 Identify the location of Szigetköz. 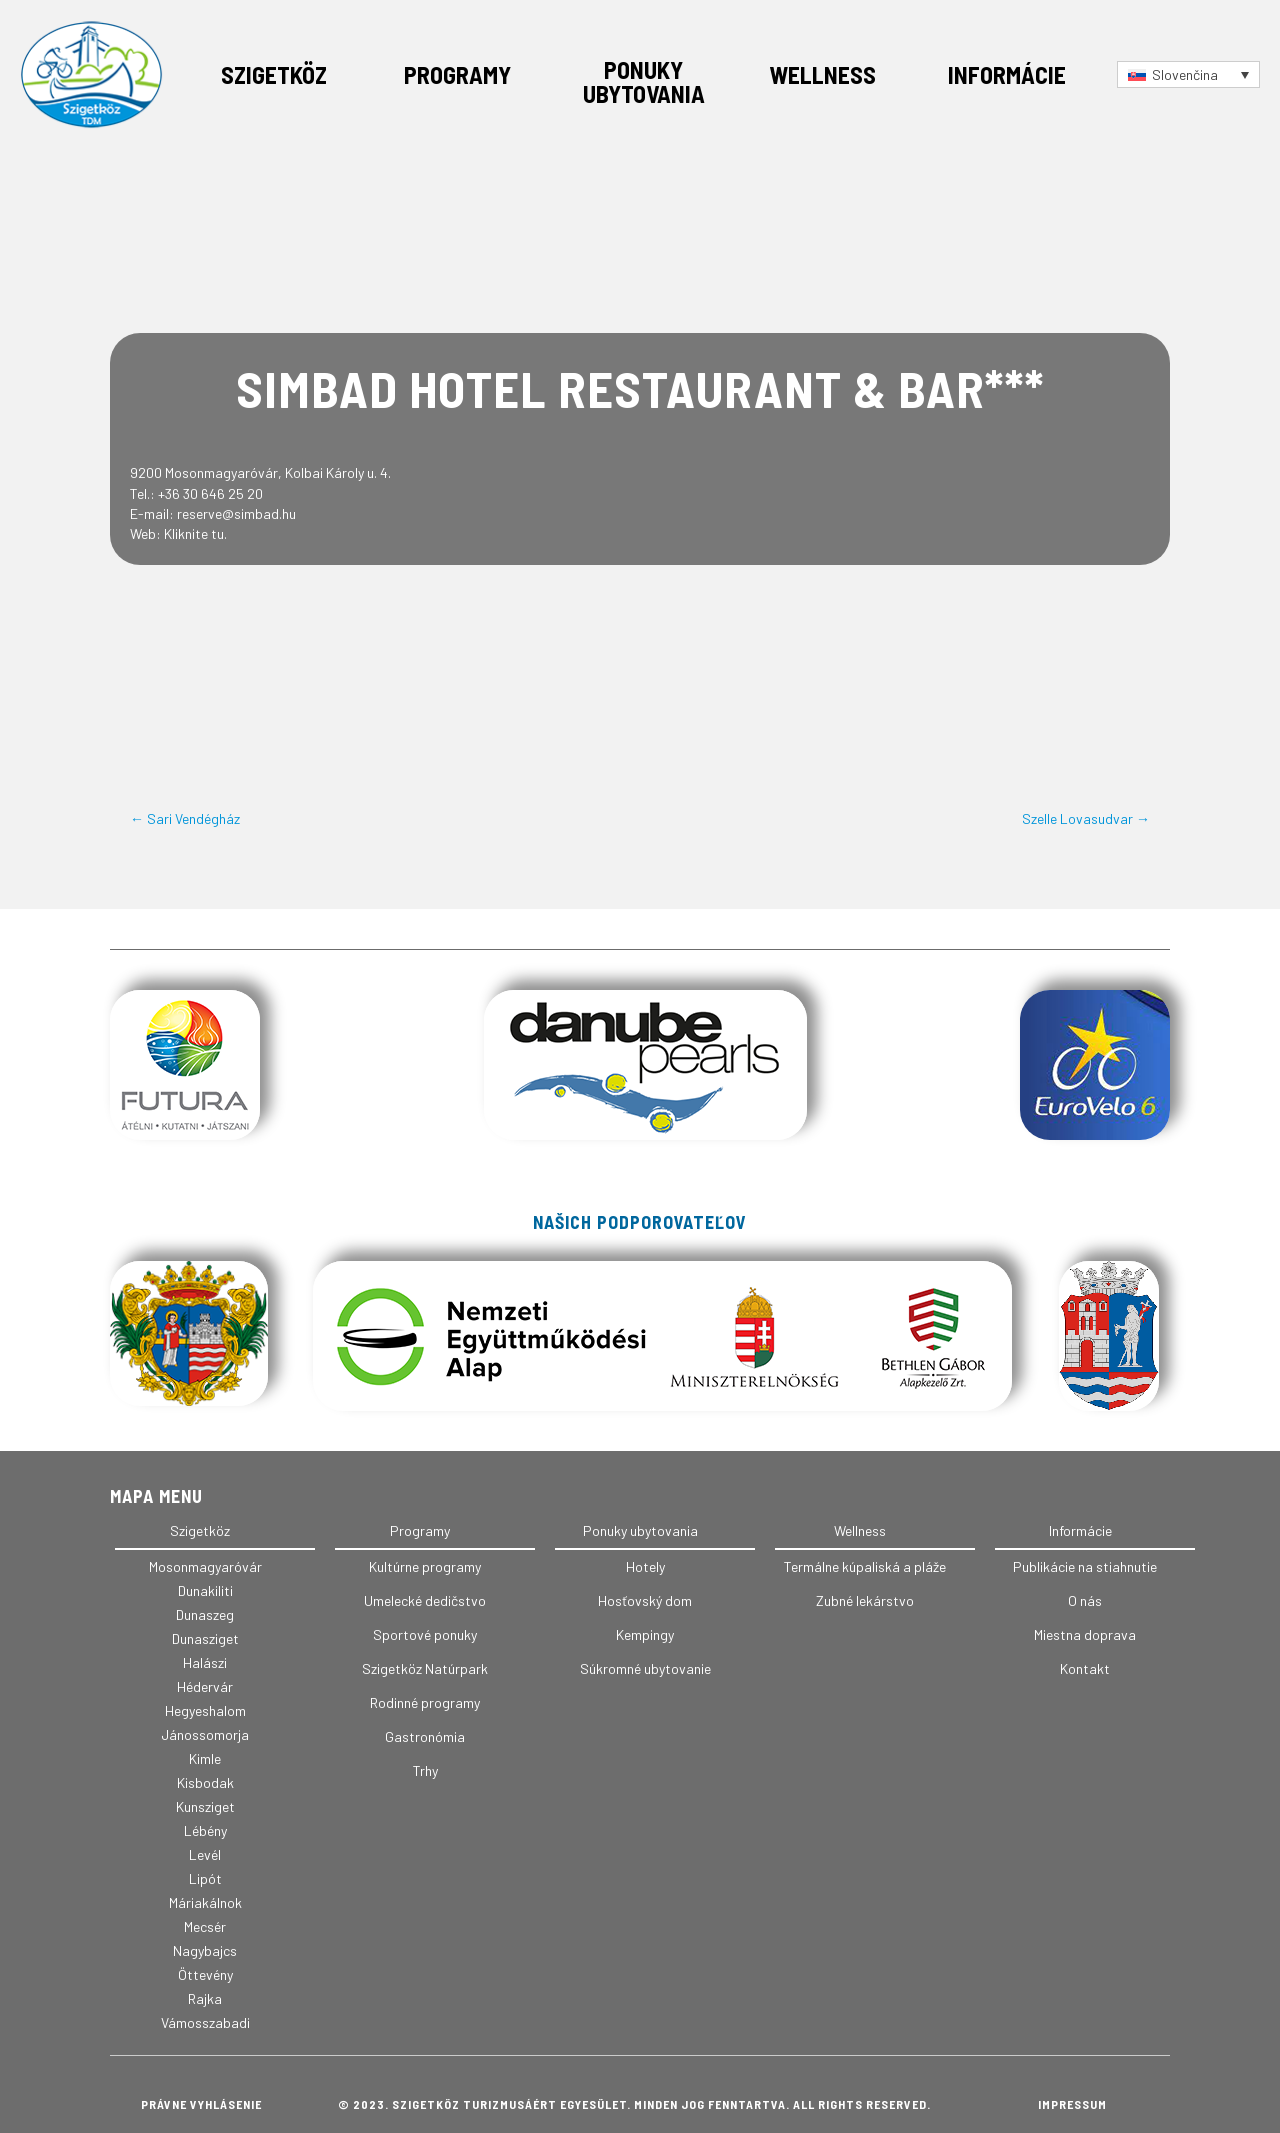
(274, 74).